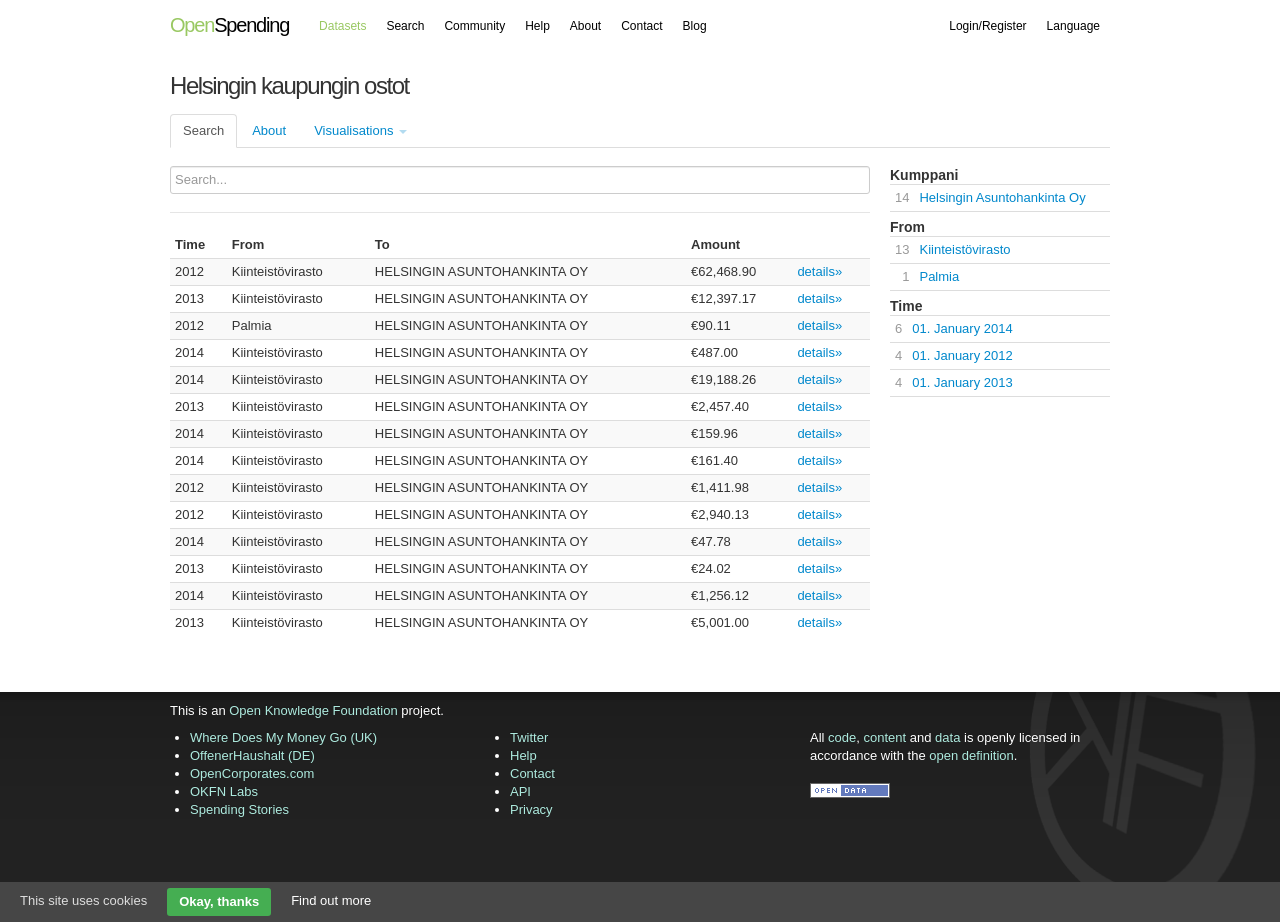 The height and width of the screenshot is (922, 1280). I want to click on details», so click(819, 271).